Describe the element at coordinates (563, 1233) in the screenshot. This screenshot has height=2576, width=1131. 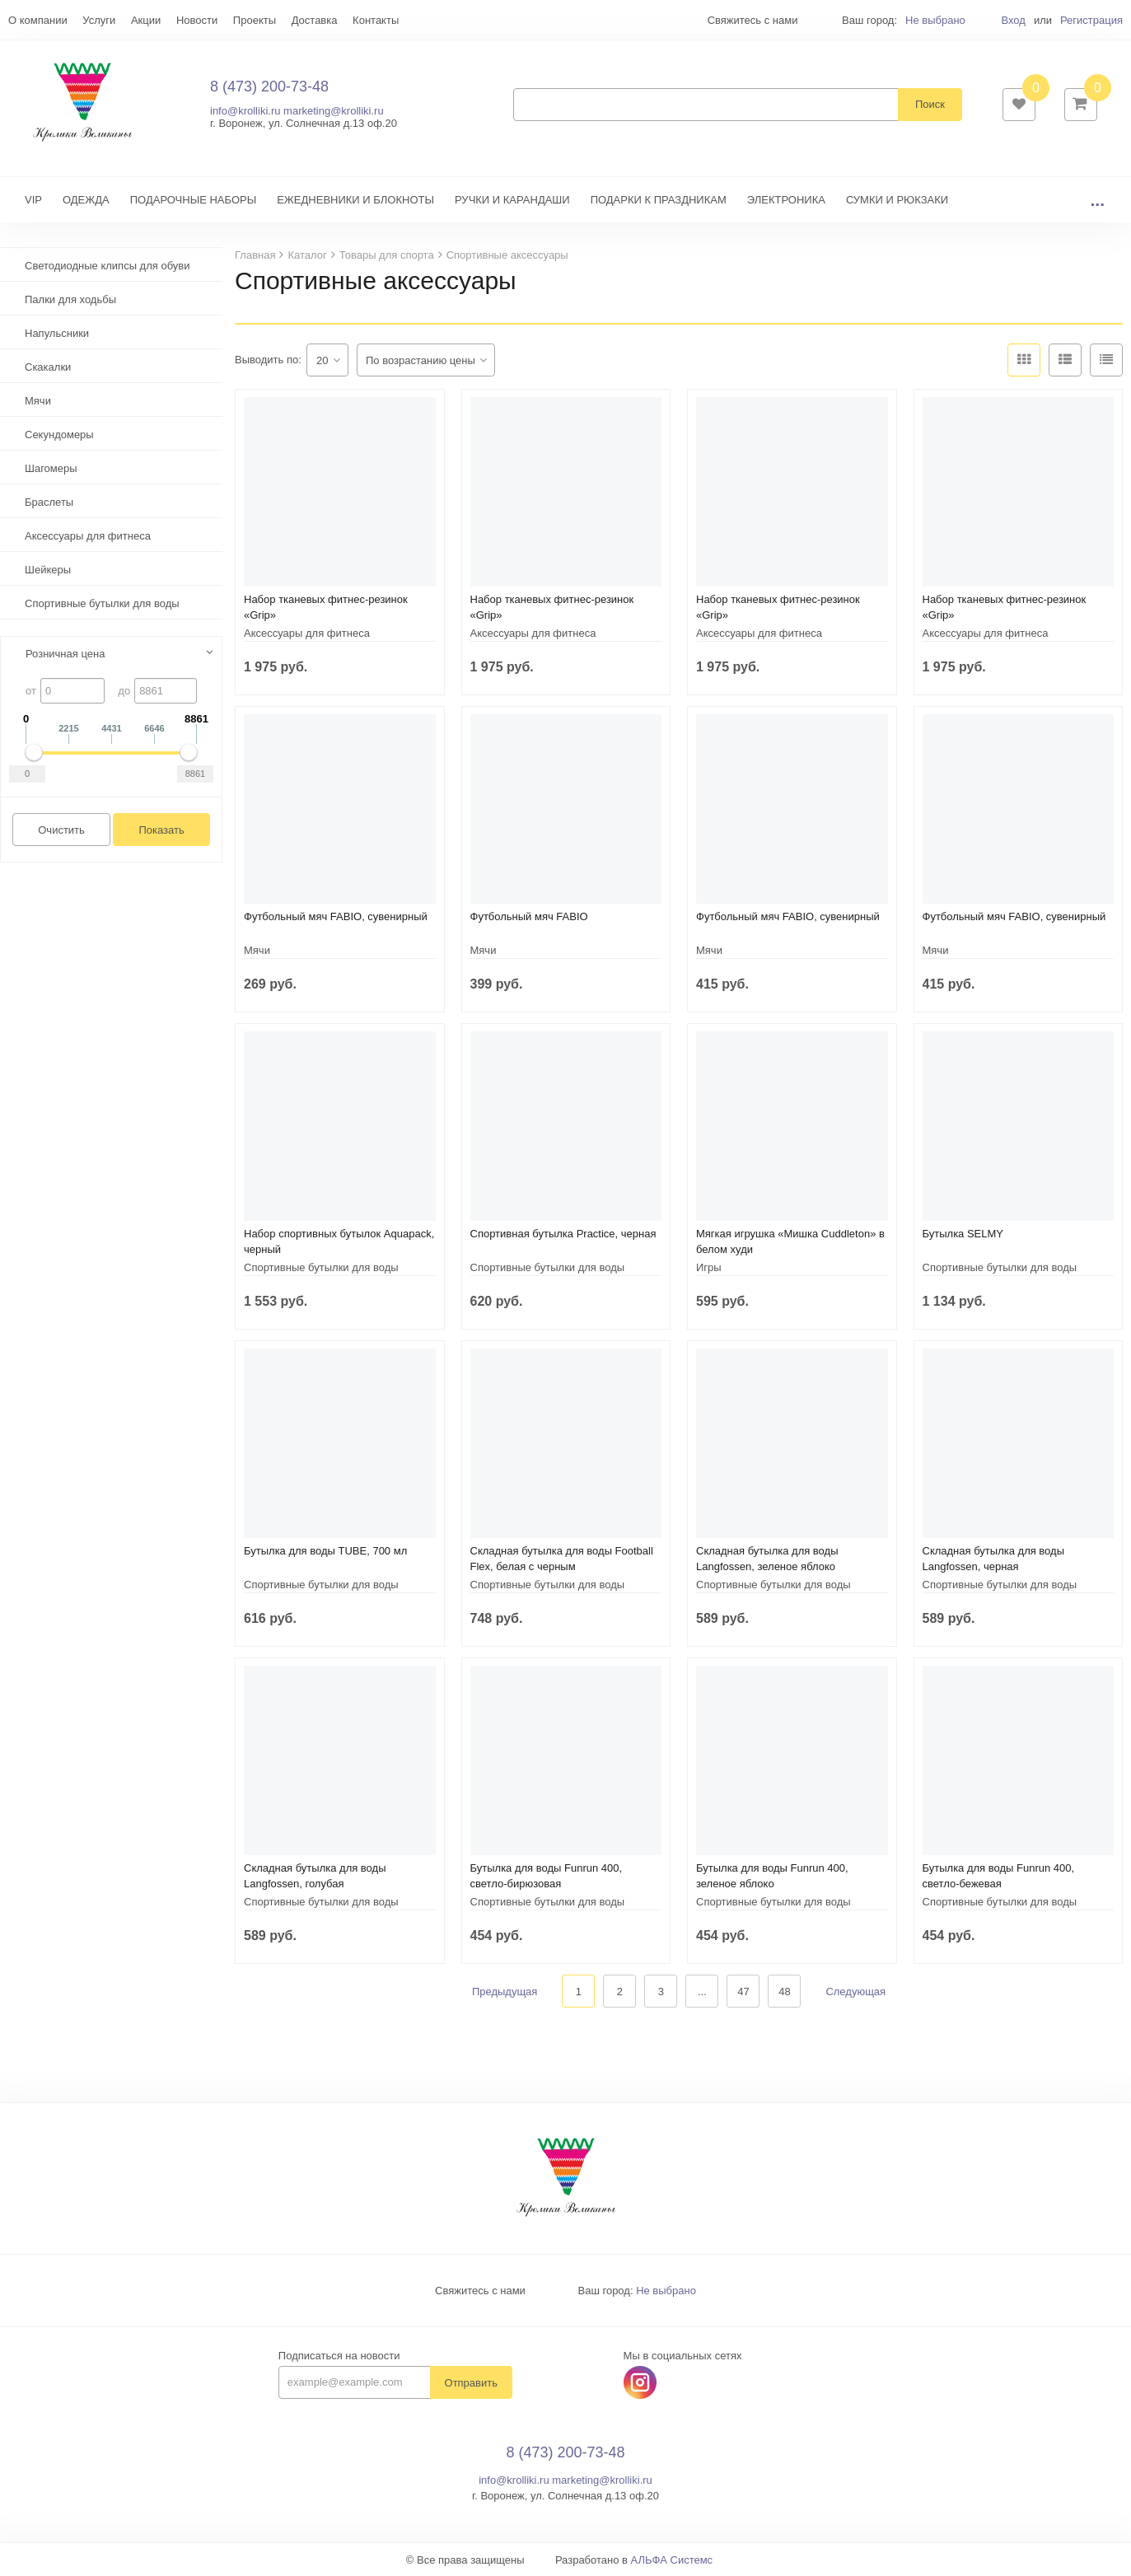
I see `Спортивная бутылка Practice, черная` at that location.